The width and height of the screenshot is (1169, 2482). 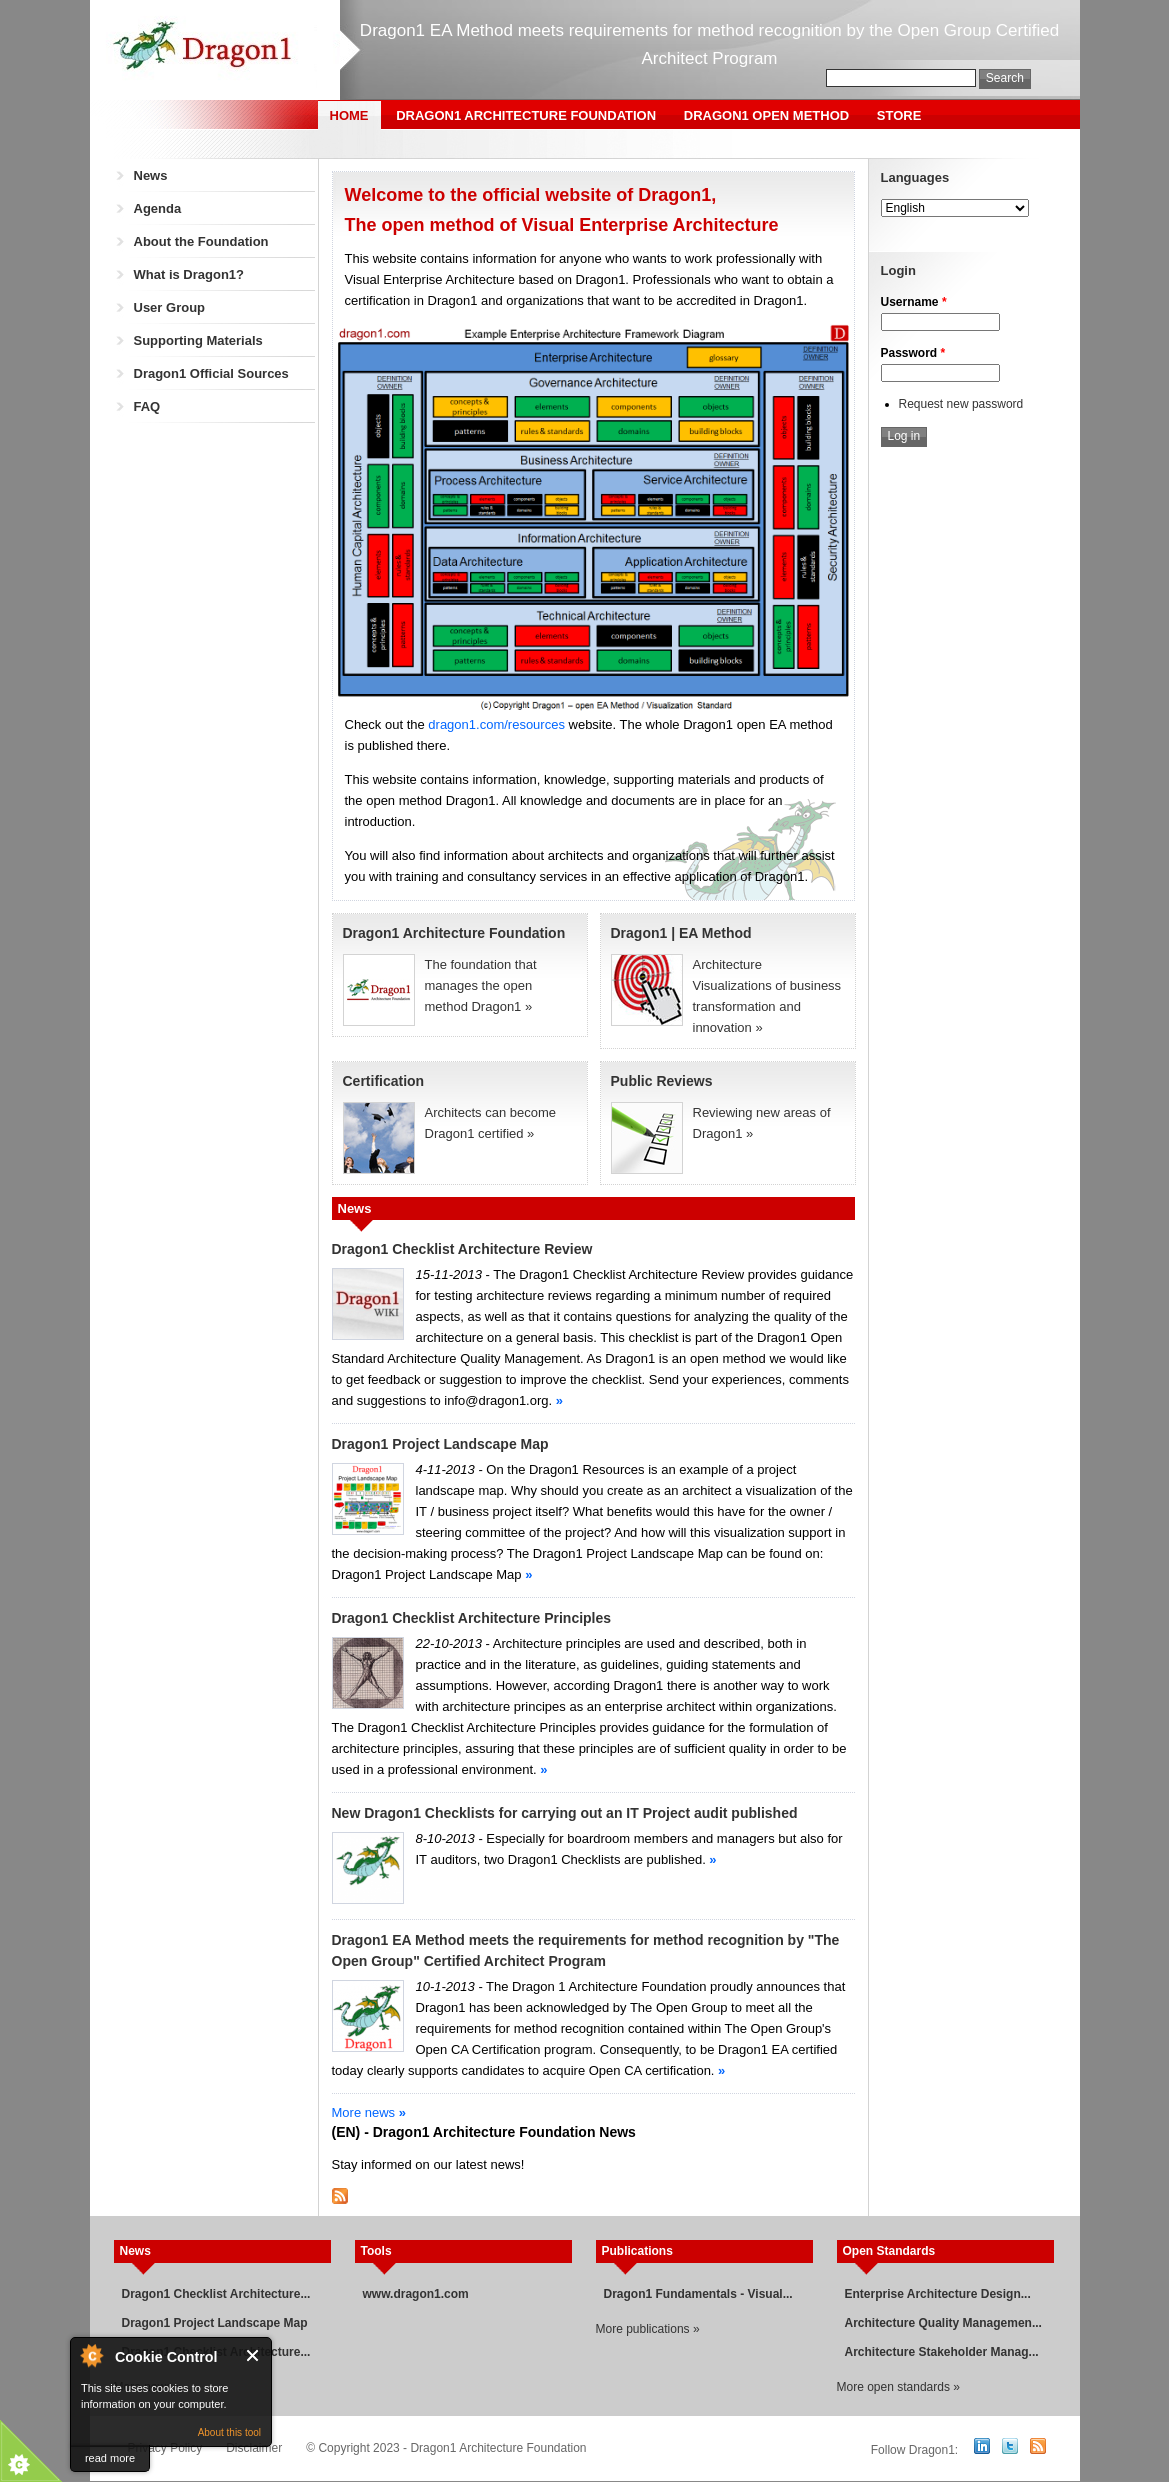 What do you see at coordinates (170, 307) in the screenshot?
I see `User Group` at bounding box center [170, 307].